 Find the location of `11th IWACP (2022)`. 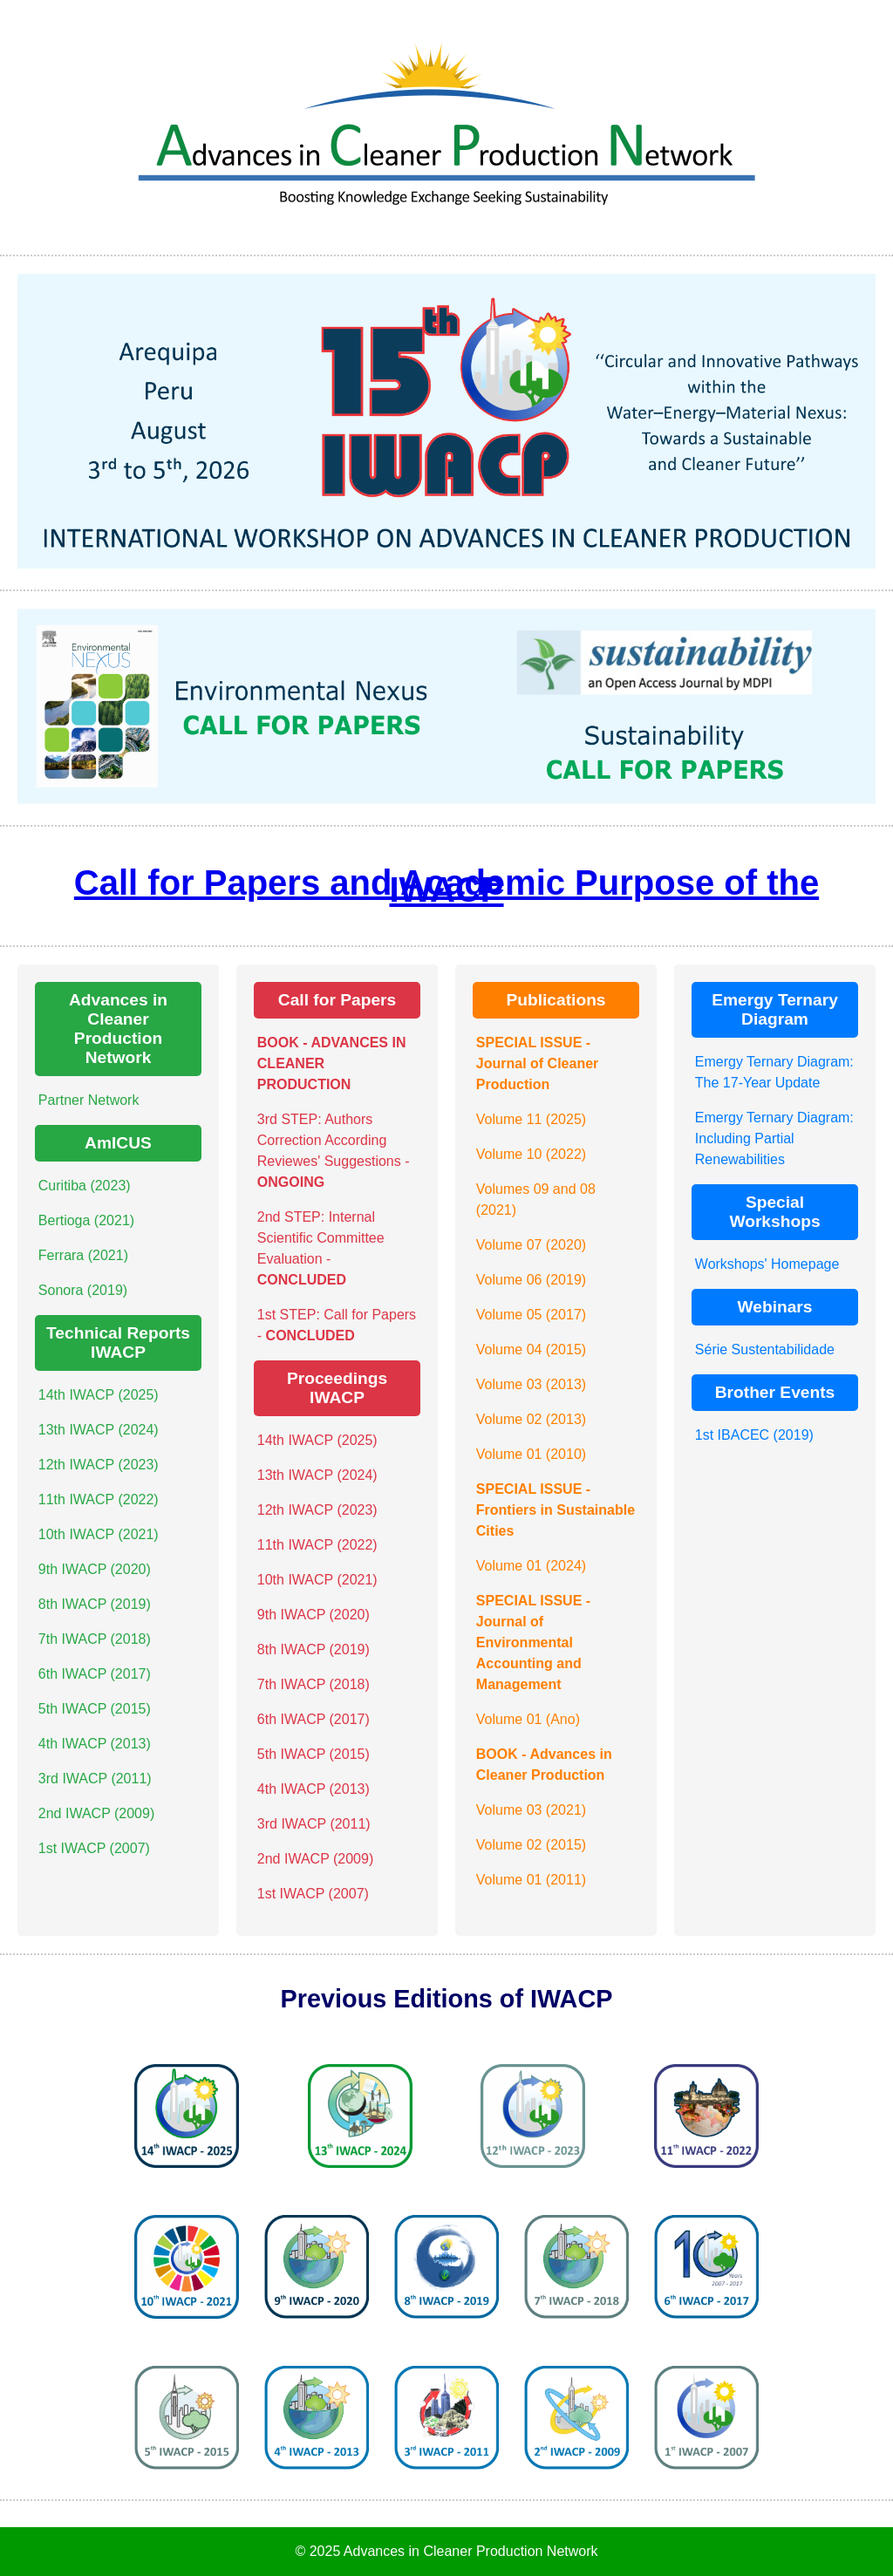

11th IWACP (2022) is located at coordinates (98, 1499).